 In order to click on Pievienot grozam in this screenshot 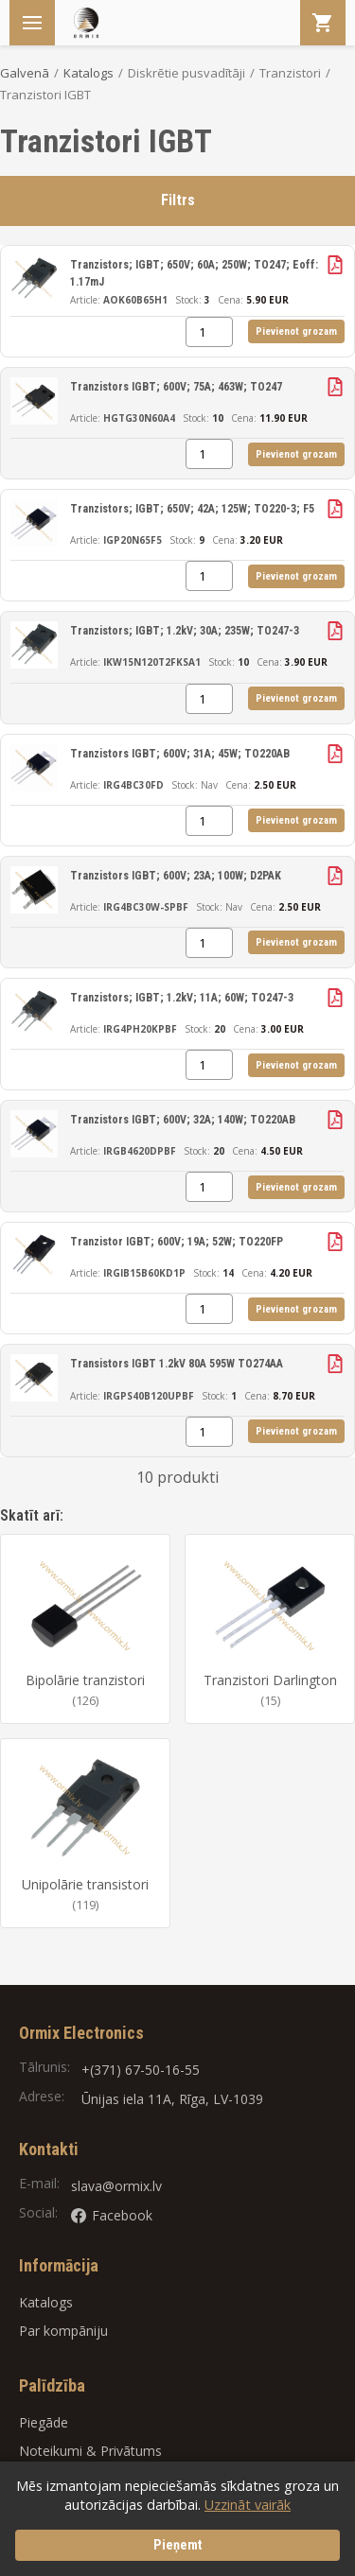, I will do `click(296, 331)`.